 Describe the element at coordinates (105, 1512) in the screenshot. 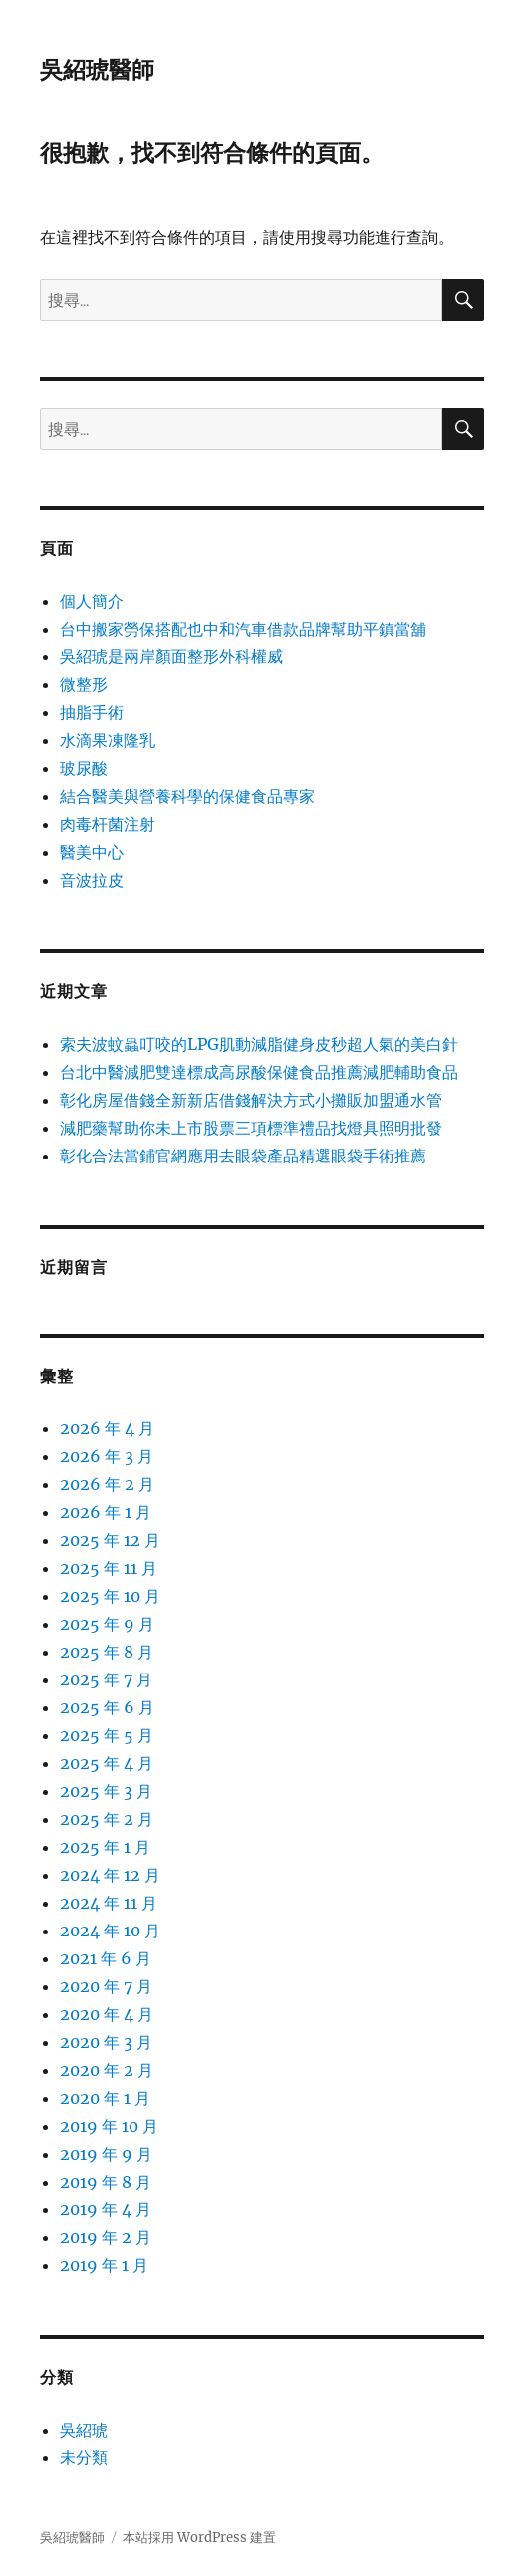

I see `2026 年 1 月` at that location.